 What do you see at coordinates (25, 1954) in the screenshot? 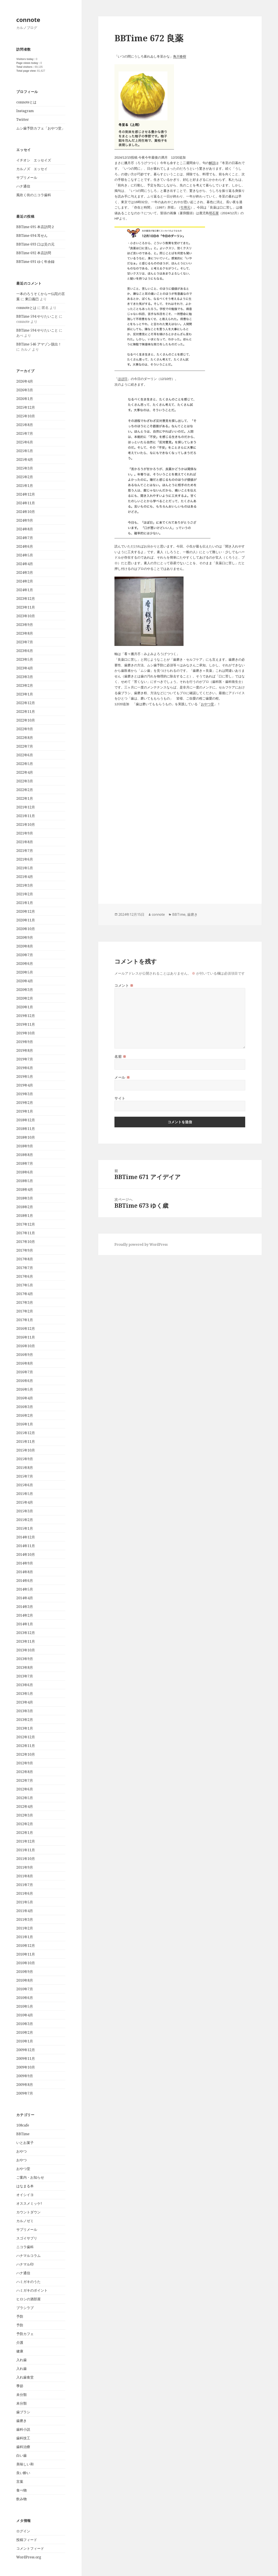
I see `2010年11月` at bounding box center [25, 1954].